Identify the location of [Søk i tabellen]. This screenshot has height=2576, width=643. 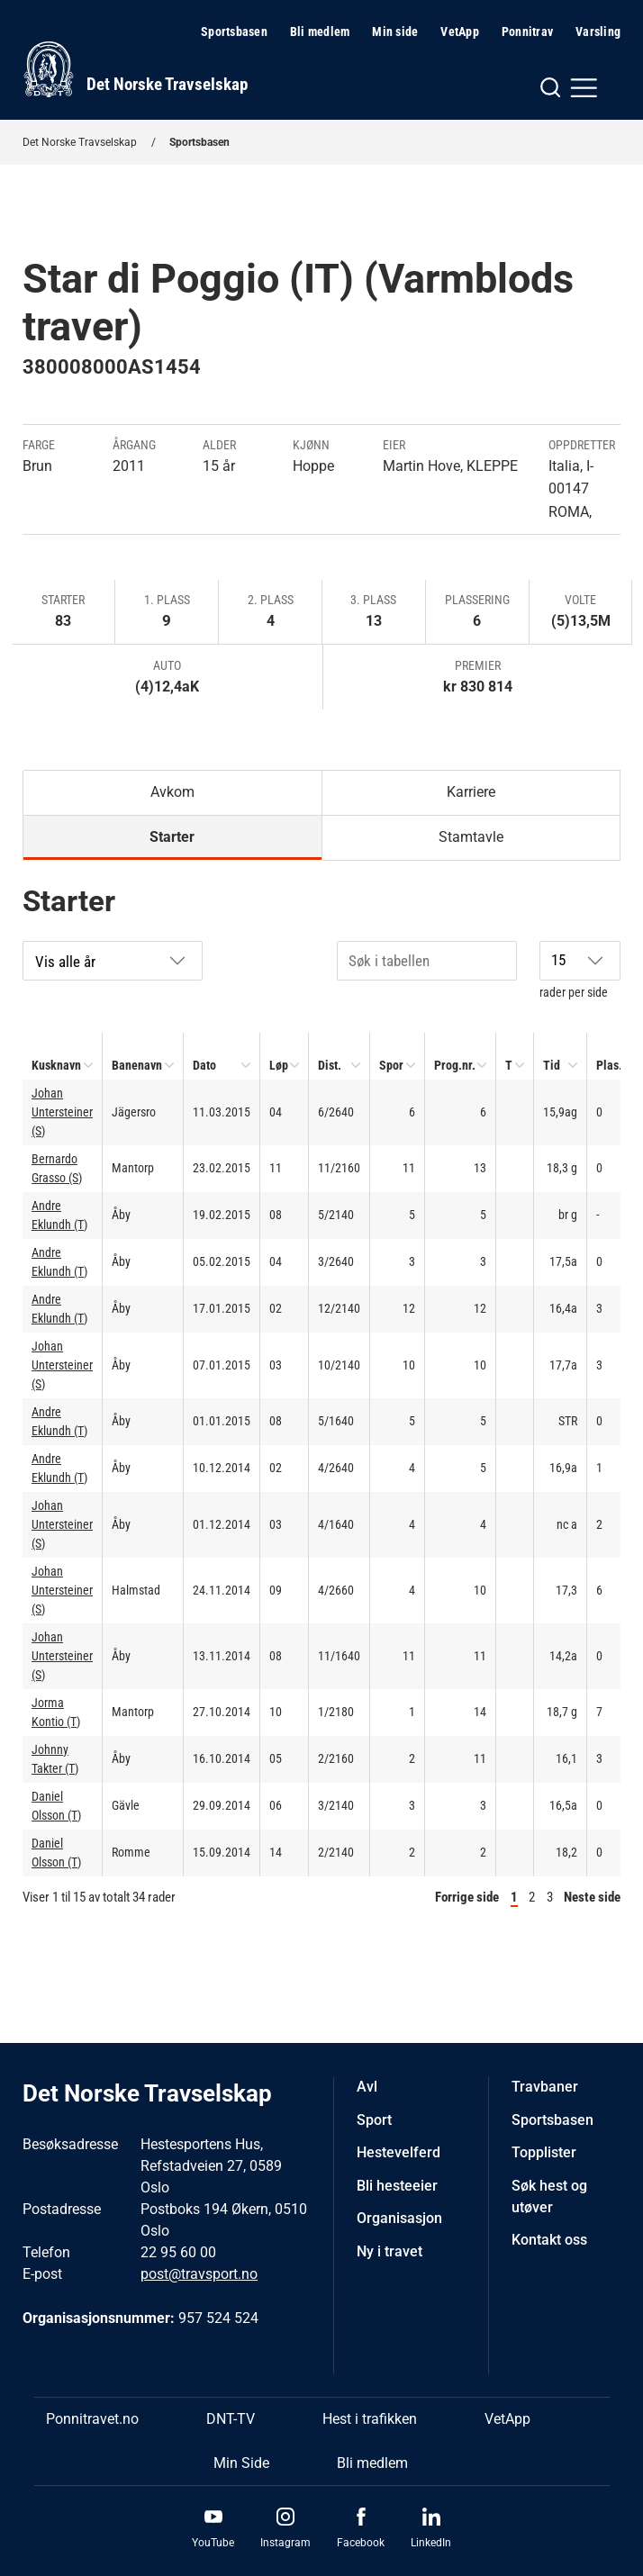
(427, 961).